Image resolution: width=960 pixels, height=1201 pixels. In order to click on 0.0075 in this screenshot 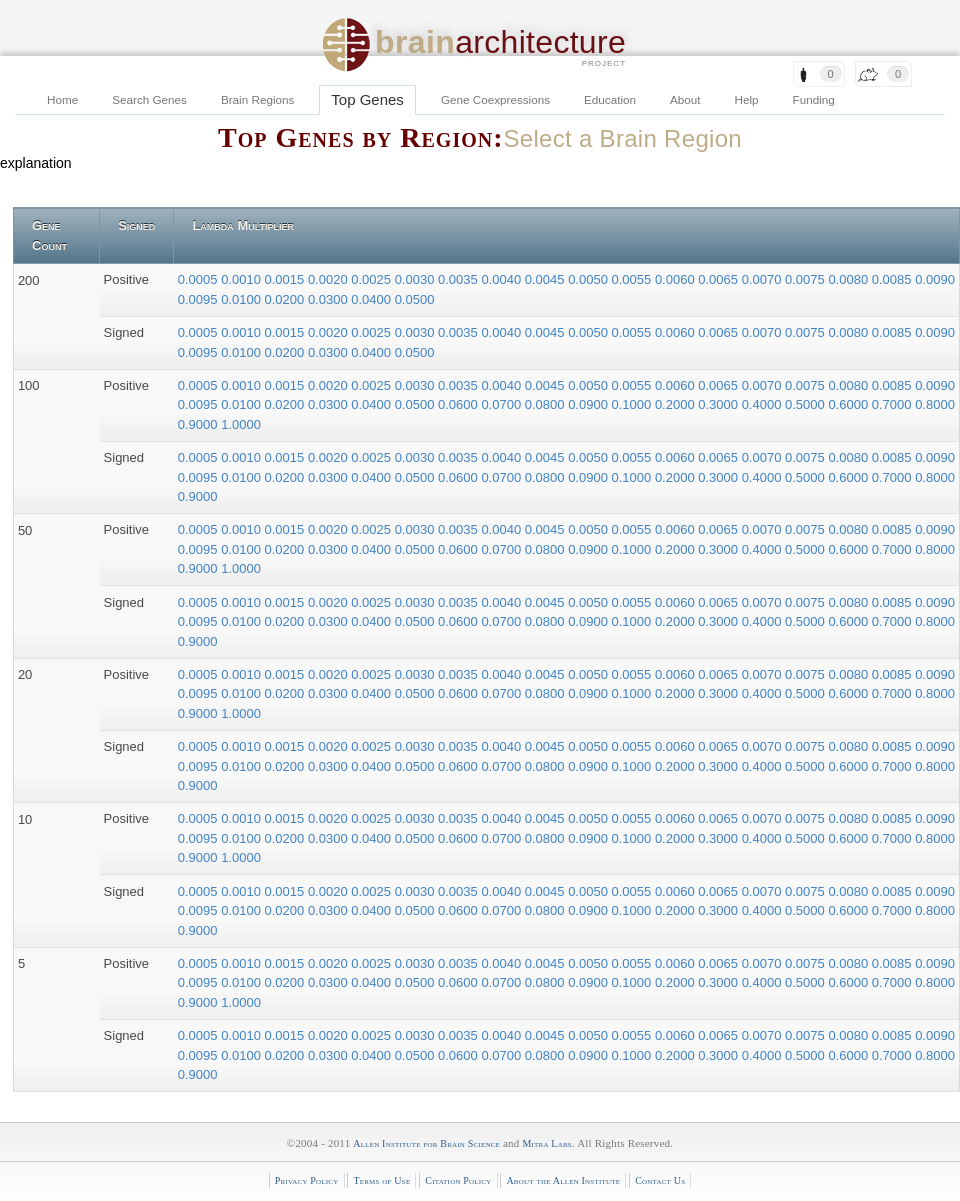, I will do `click(806, 279)`.